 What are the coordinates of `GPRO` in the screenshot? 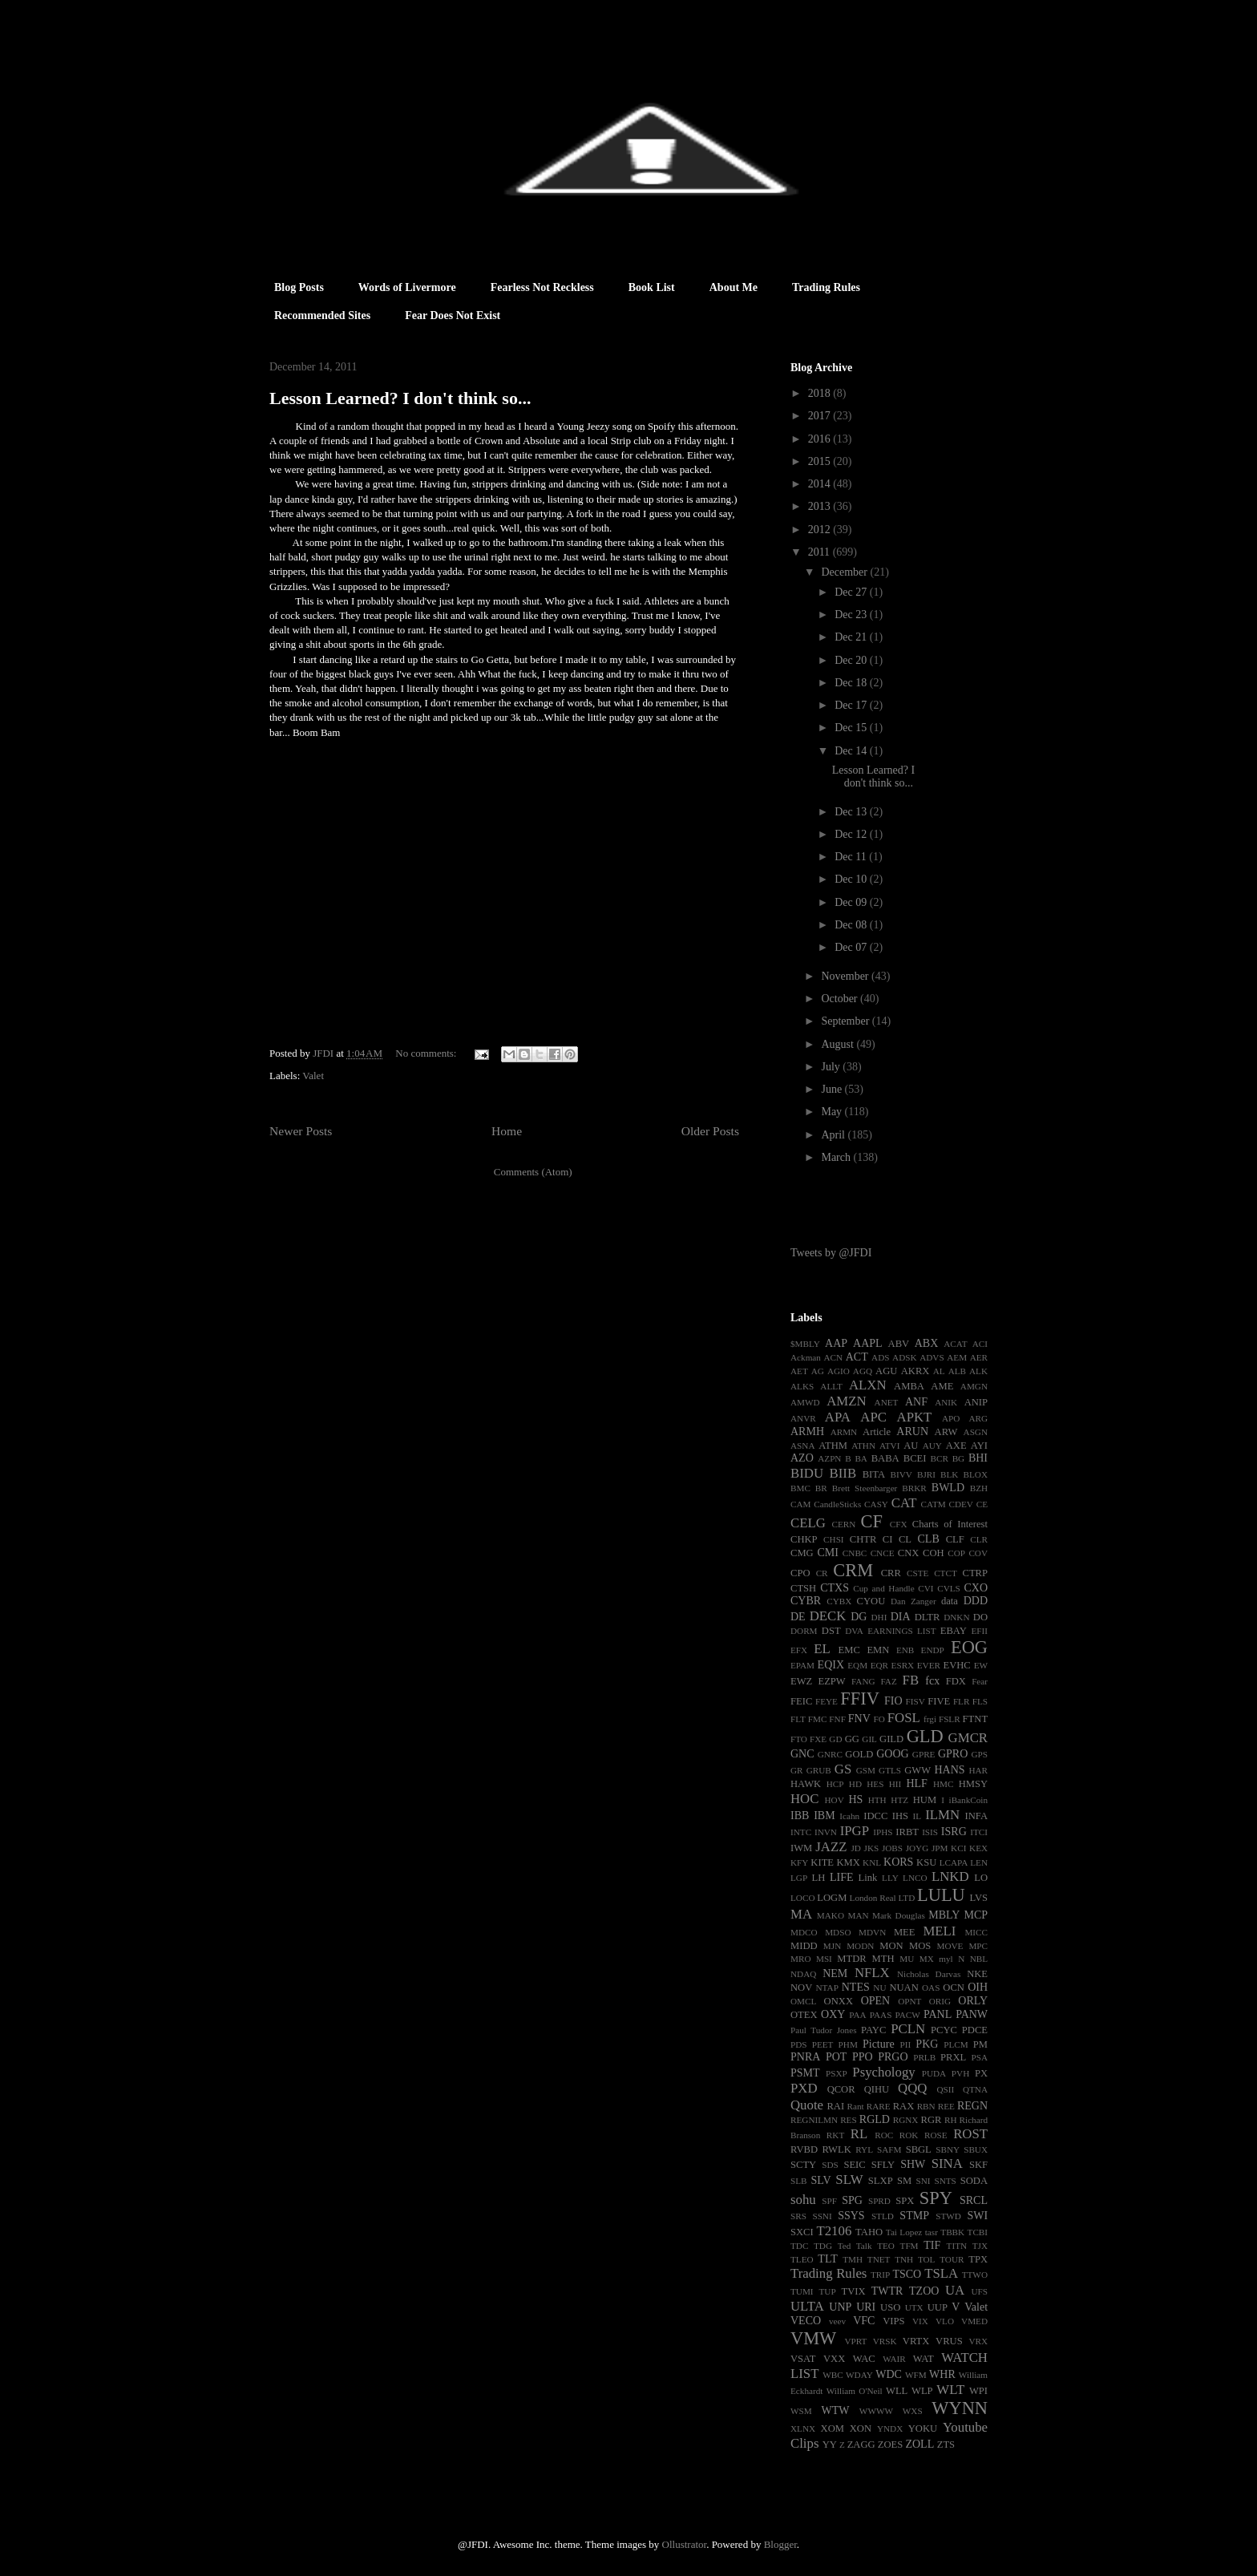 It's located at (953, 1754).